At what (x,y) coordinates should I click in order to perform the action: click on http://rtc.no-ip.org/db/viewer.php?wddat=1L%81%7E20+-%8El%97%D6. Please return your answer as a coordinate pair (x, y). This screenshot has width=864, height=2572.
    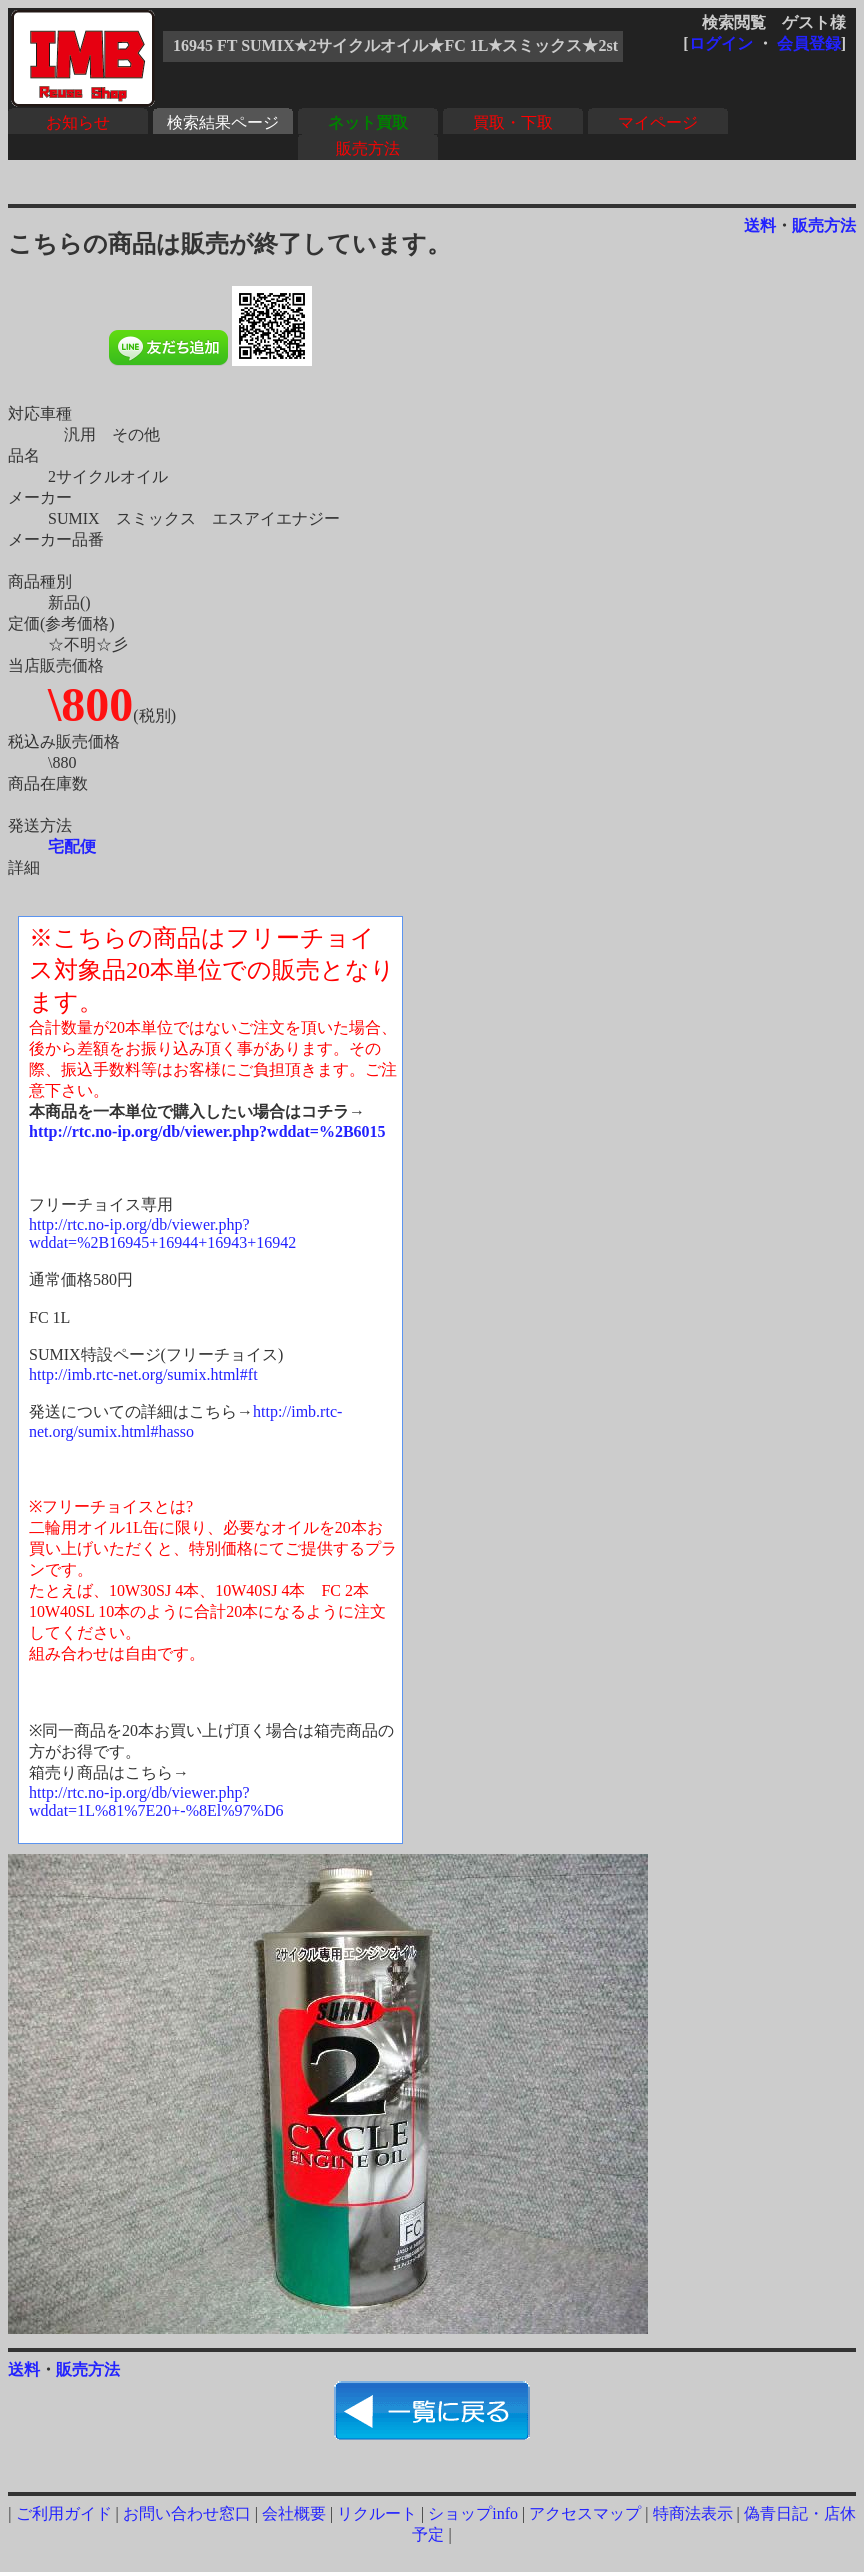
    Looking at the image, I should click on (156, 1801).